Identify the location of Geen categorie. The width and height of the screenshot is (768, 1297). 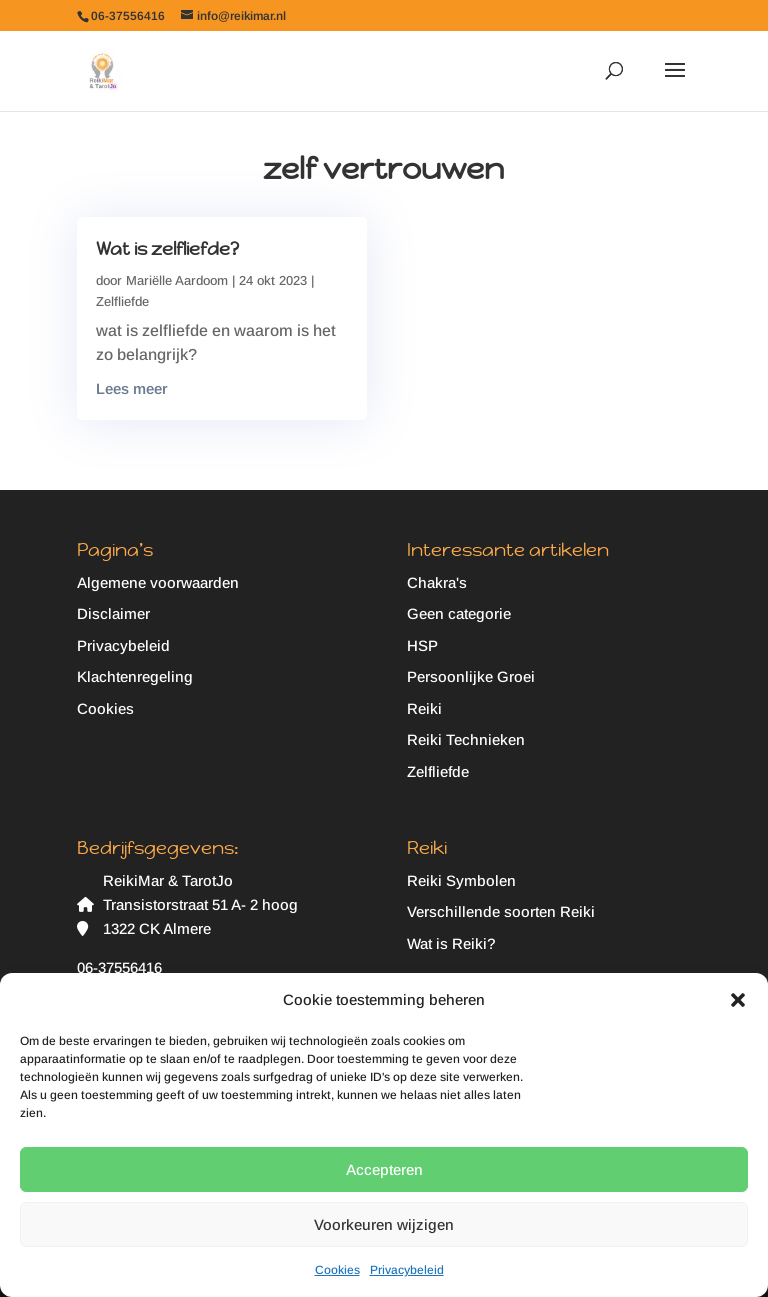
(459, 613).